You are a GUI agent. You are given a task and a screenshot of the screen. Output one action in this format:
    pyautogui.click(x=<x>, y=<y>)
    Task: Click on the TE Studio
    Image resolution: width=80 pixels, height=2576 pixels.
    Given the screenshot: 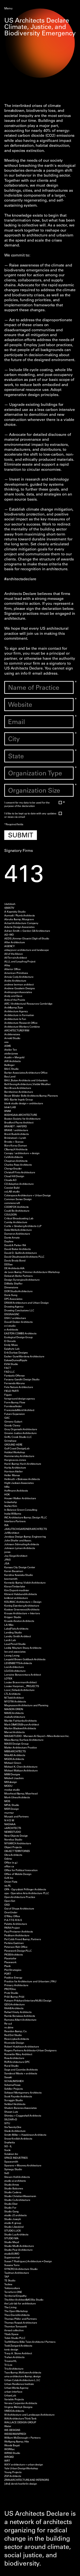 What is the action you would take?
    pyautogui.click(x=9, y=2280)
    